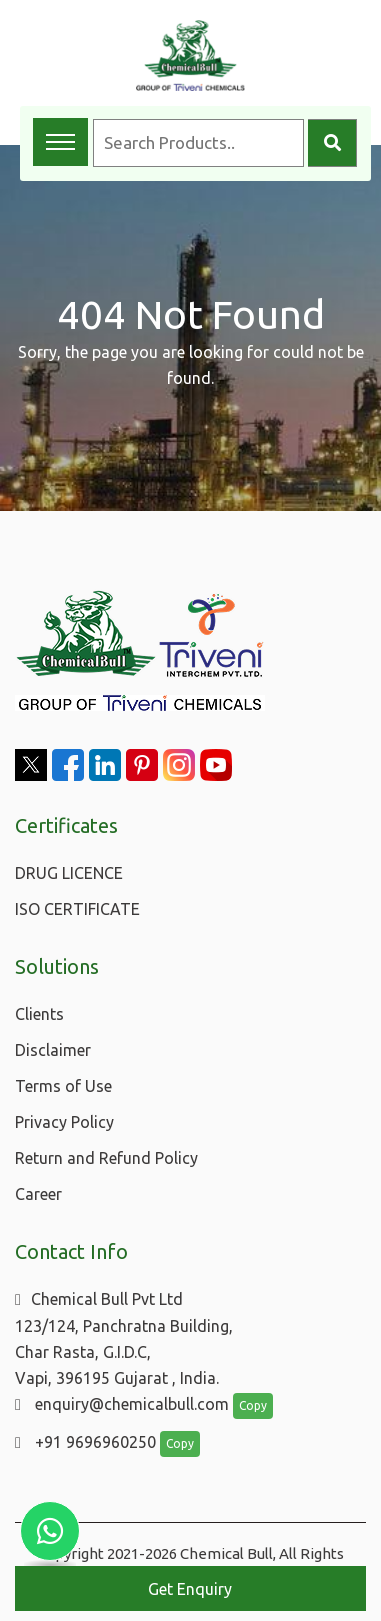 The height and width of the screenshot is (1621, 381). I want to click on ISO CERTIFICATE, so click(77, 909).